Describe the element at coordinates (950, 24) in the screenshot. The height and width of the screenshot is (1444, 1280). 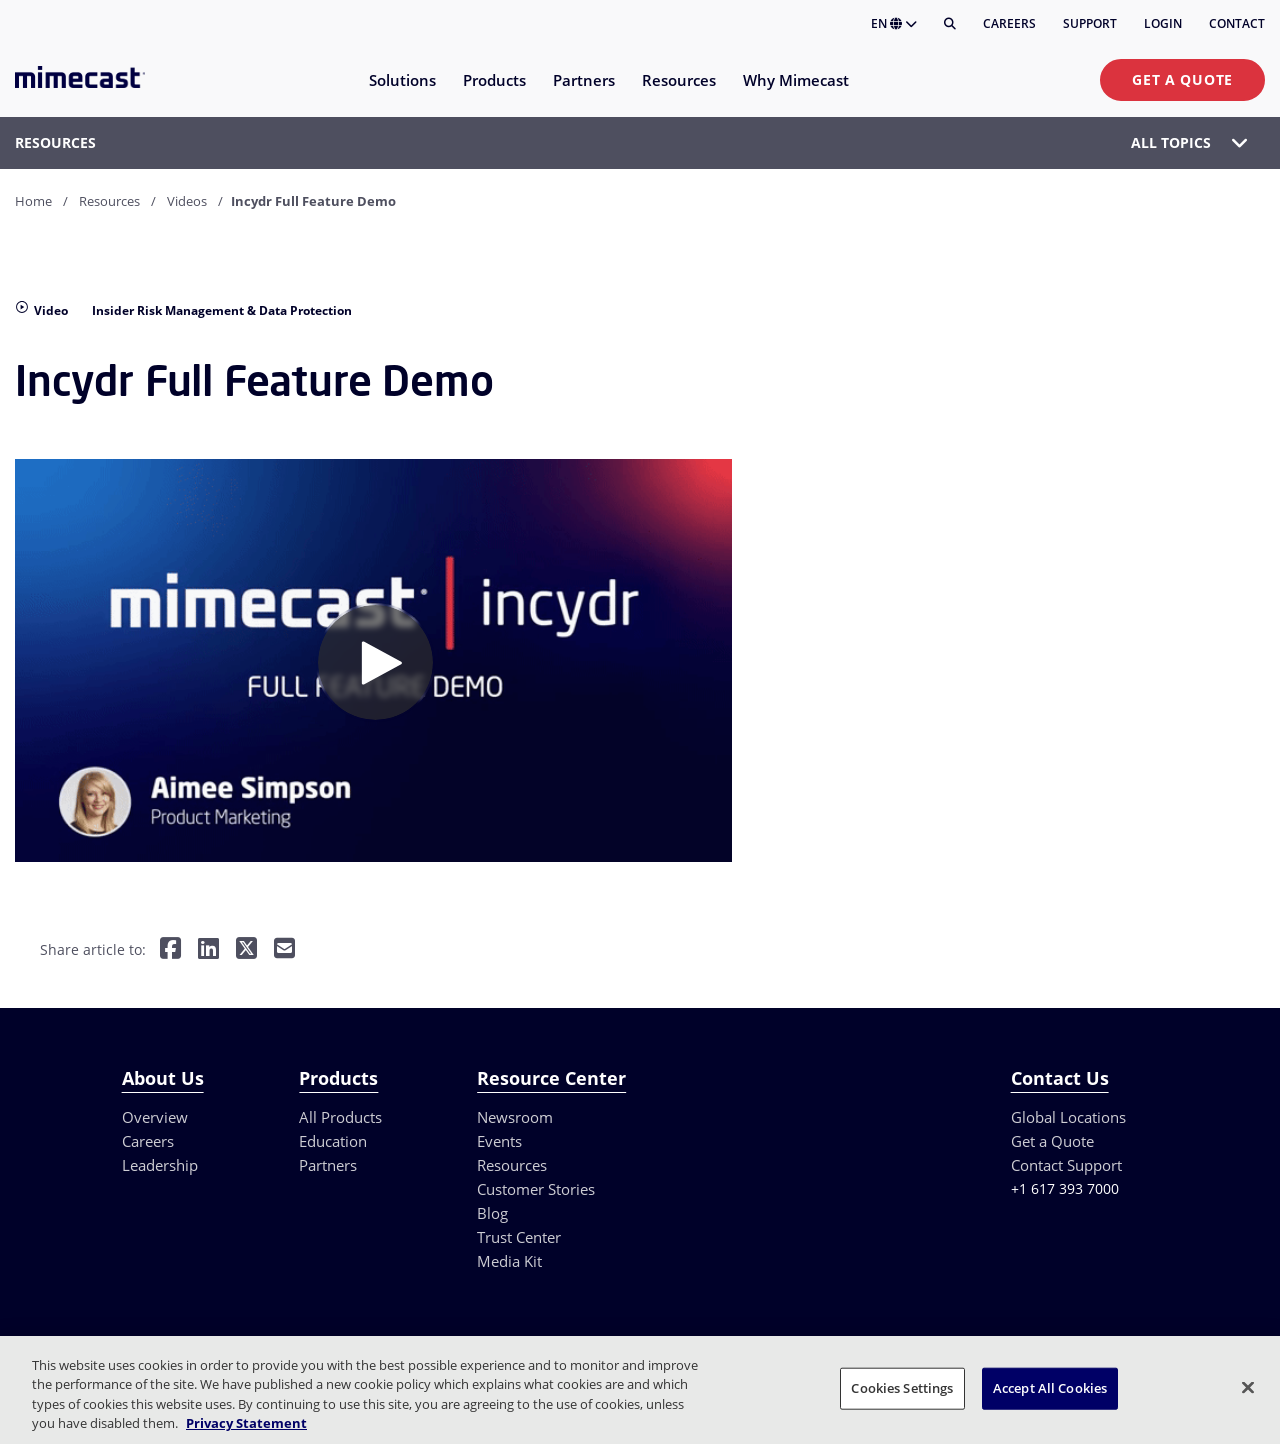
I see `[Search]` at that location.